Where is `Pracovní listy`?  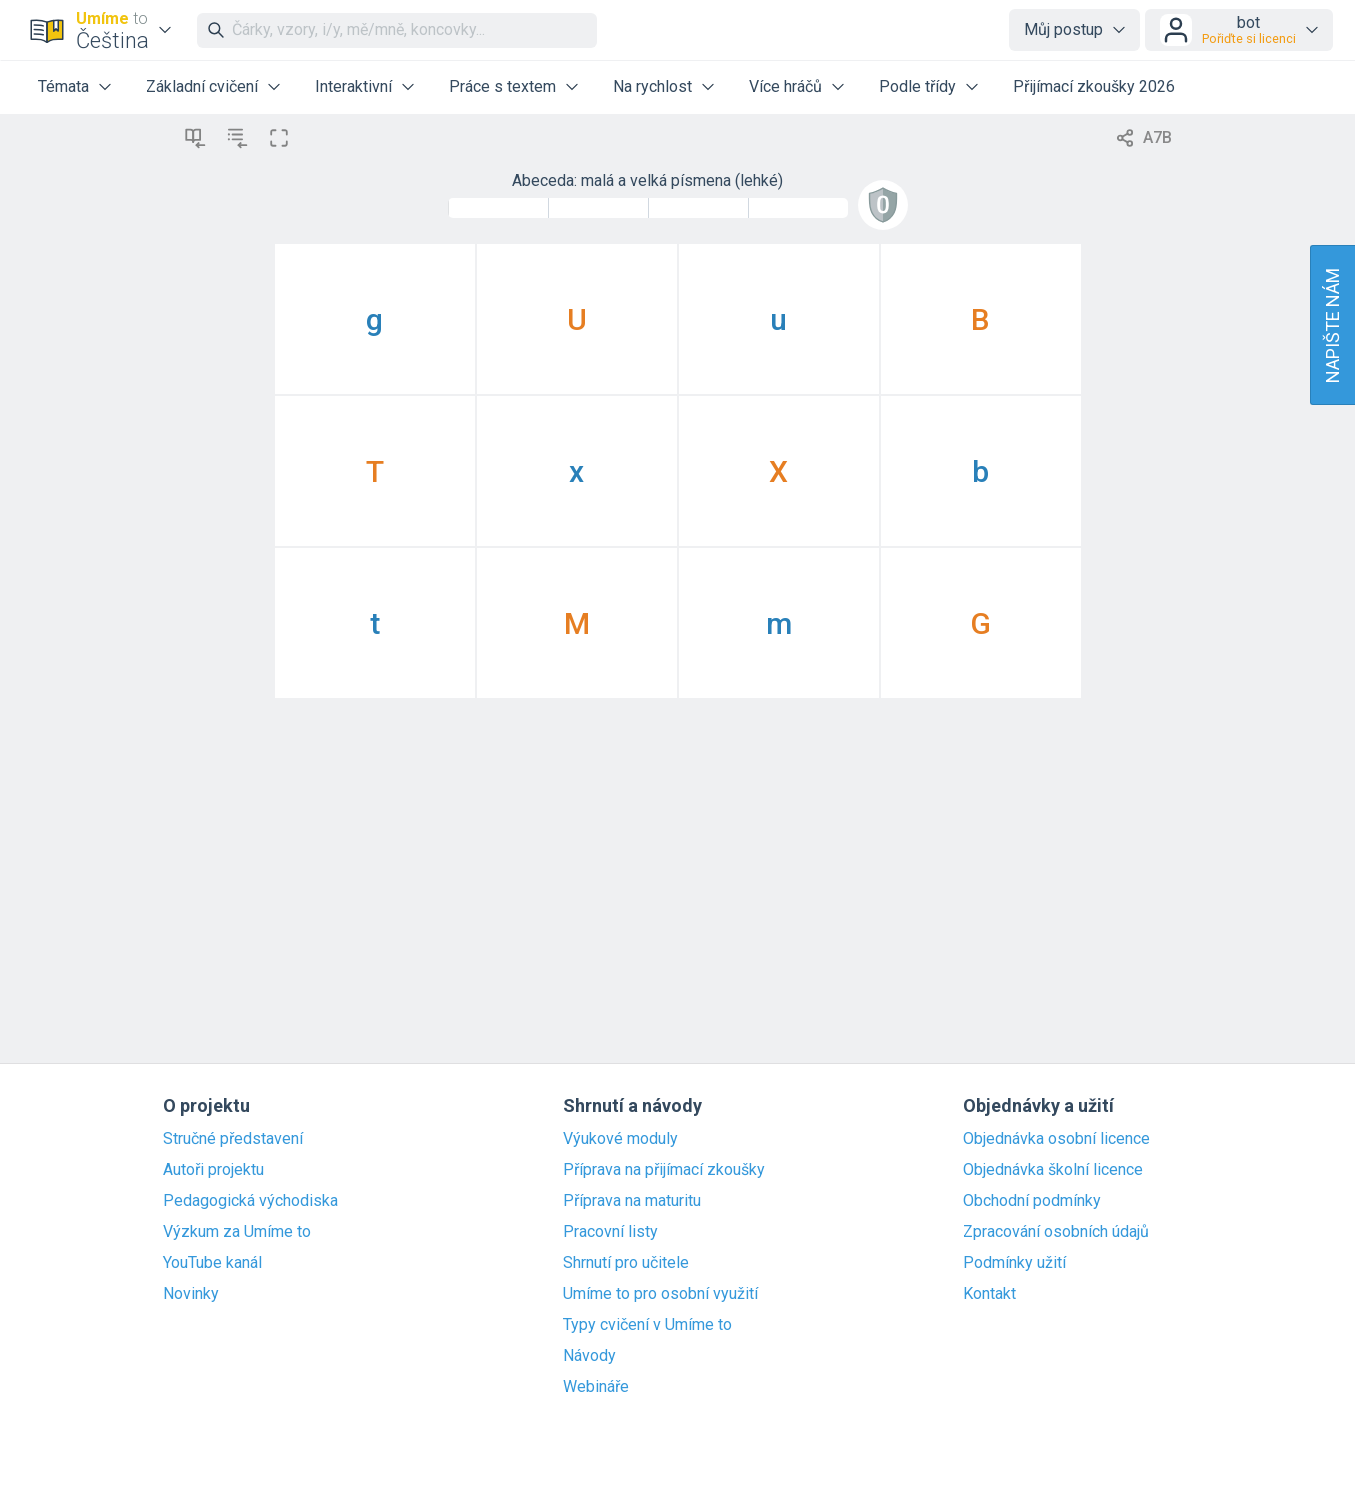 Pracovní listy is located at coordinates (610, 1232).